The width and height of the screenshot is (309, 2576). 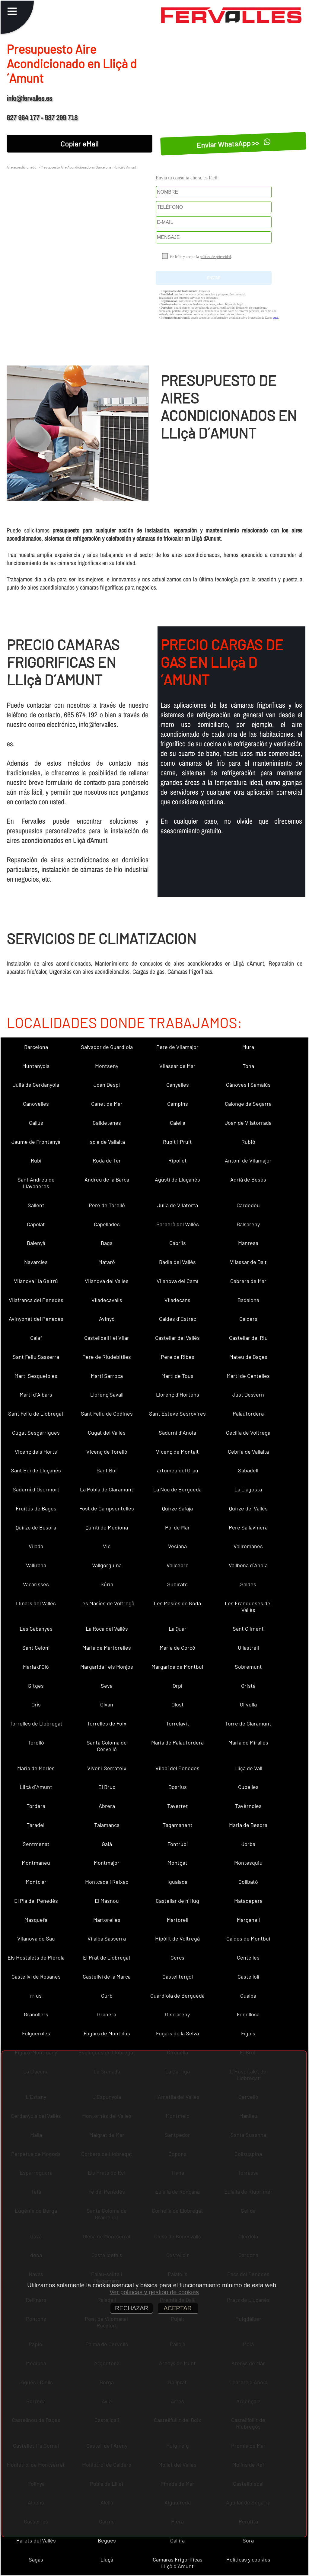 What do you see at coordinates (106, 1337) in the screenshot?
I see `Castellbell i el Vilar` at bounding box center [106, 1337].